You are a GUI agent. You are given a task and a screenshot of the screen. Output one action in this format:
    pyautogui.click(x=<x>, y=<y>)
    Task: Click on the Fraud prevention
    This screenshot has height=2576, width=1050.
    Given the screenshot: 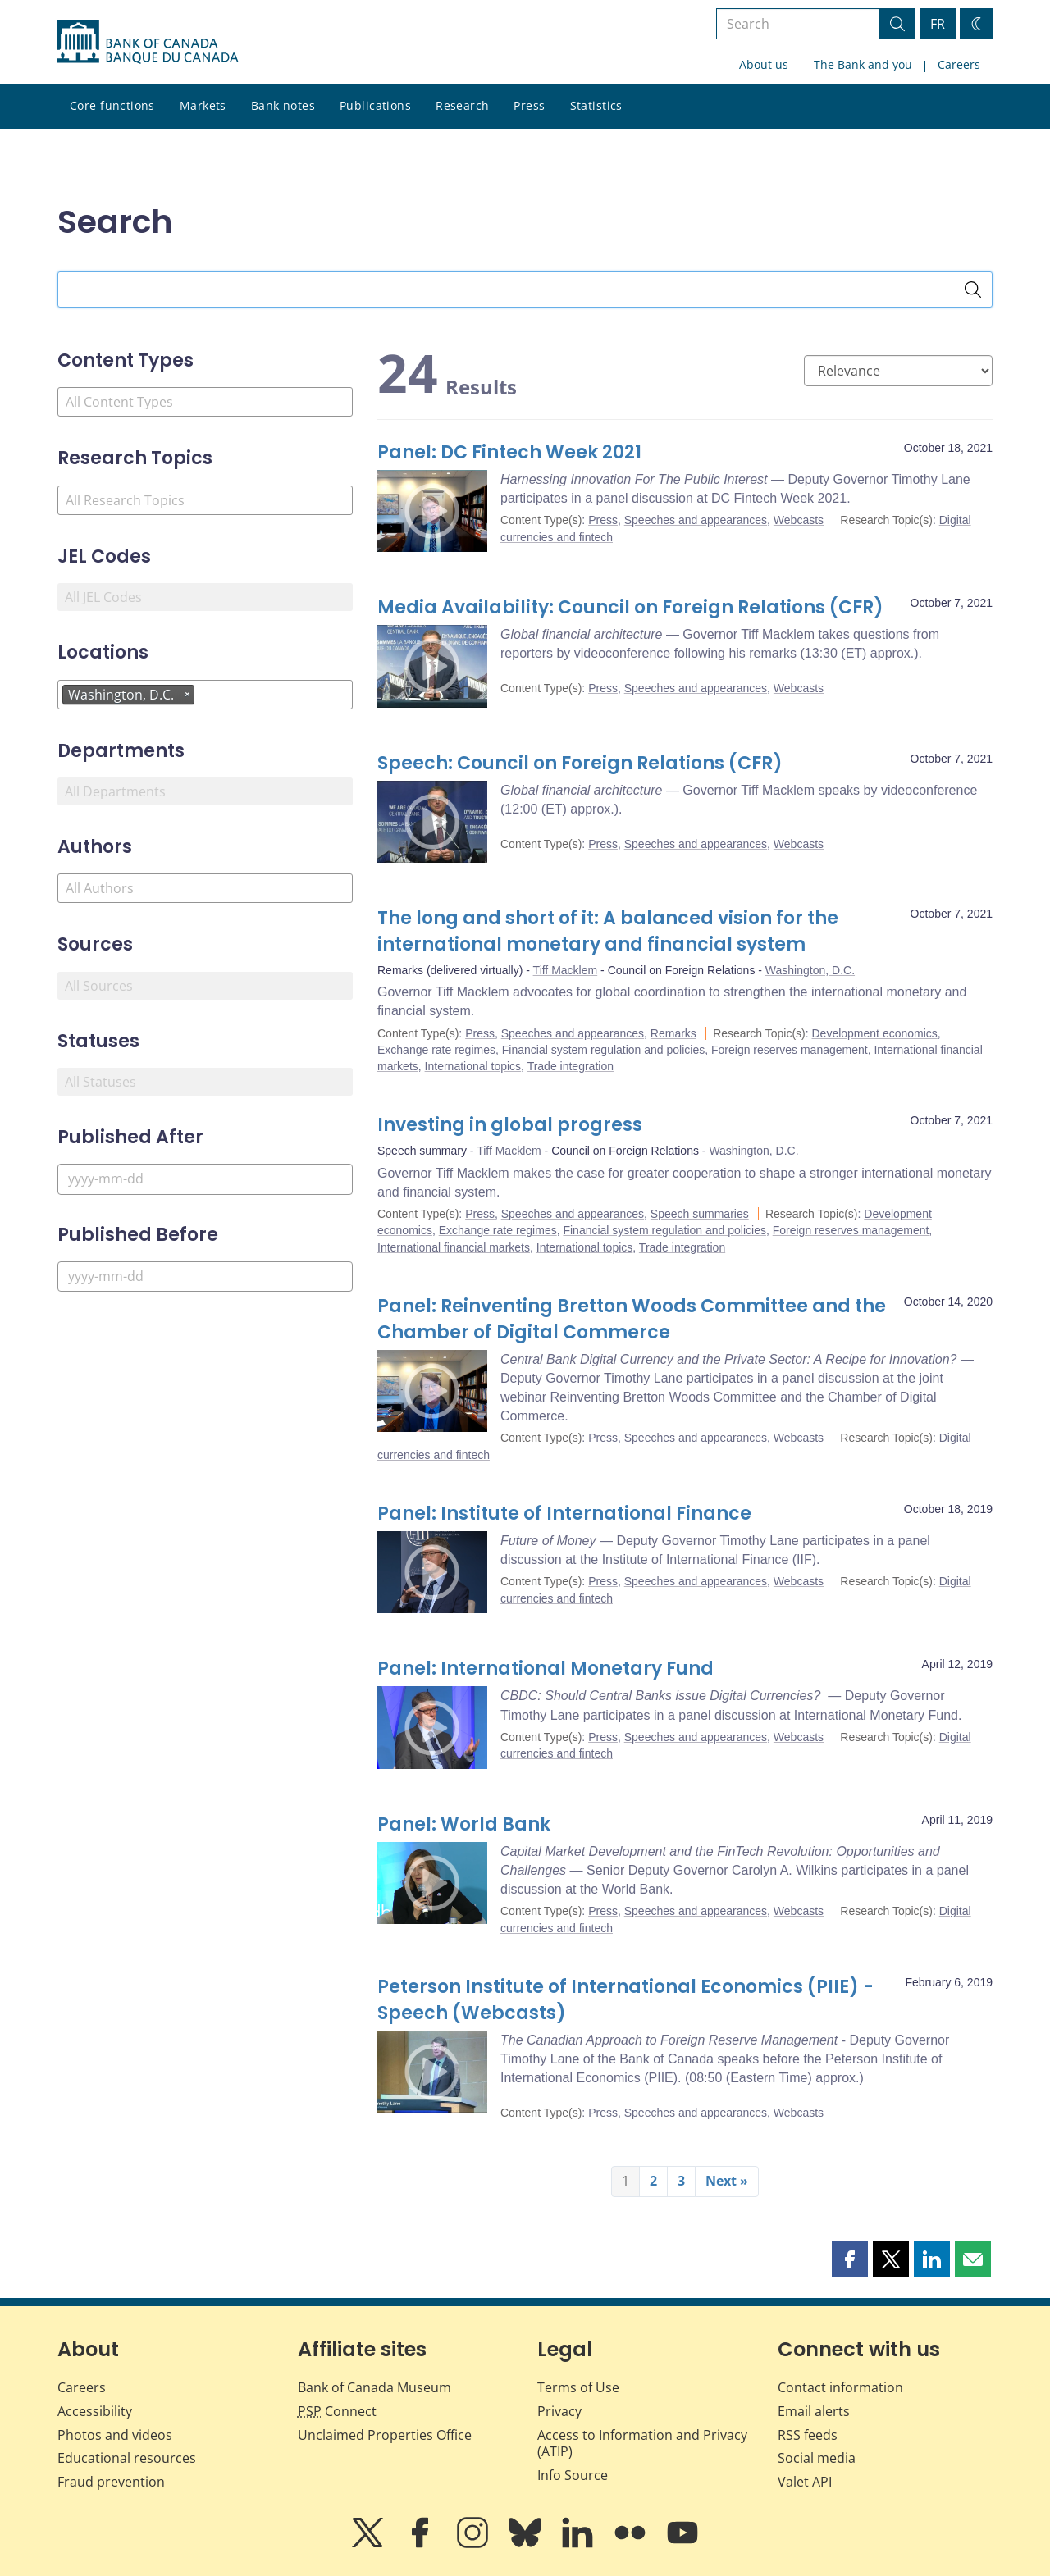 What is the action you would take?
    pyautogui.click(x=111, y=2482)
    